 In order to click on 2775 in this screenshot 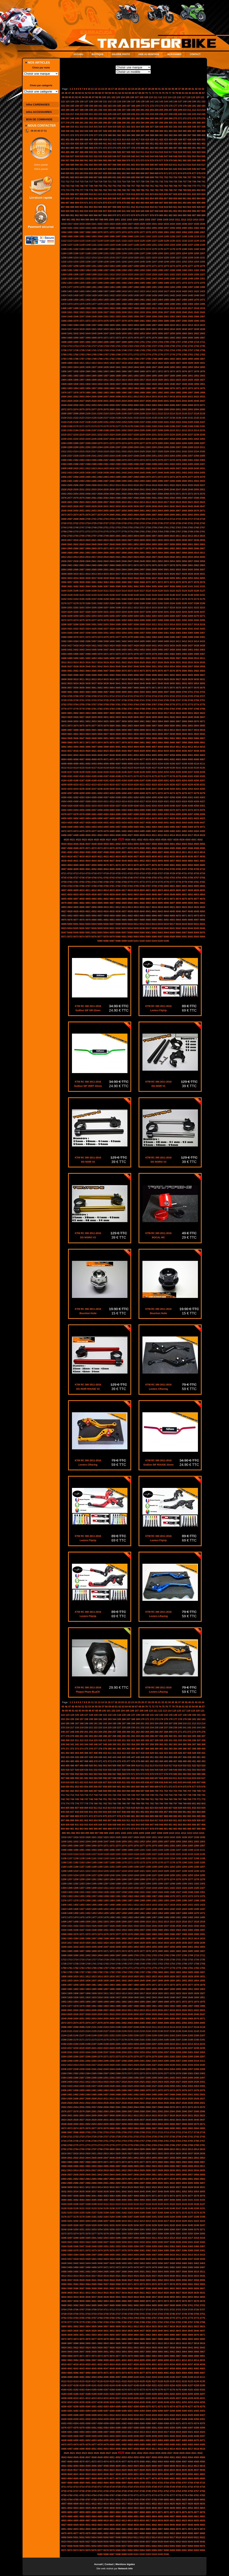, I will do `click(106, 531)`.